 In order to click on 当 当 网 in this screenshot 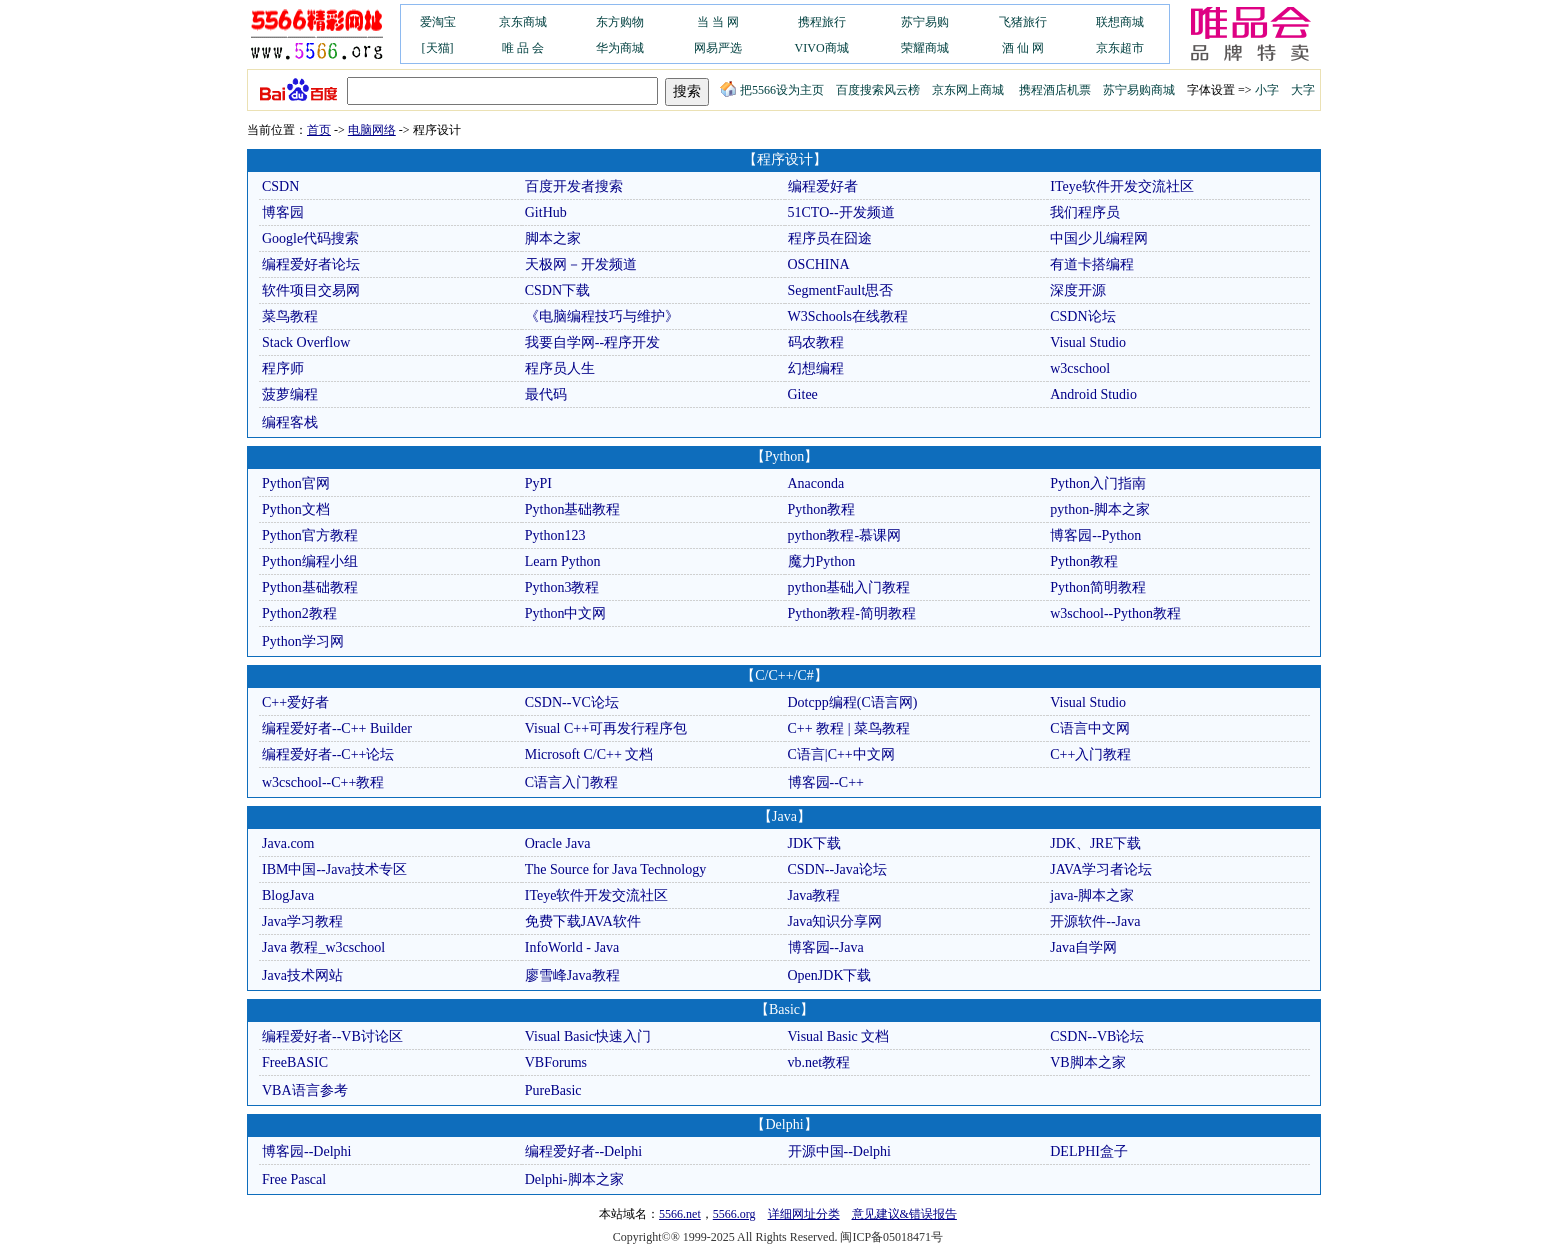, I will do `click(718, 22)`.